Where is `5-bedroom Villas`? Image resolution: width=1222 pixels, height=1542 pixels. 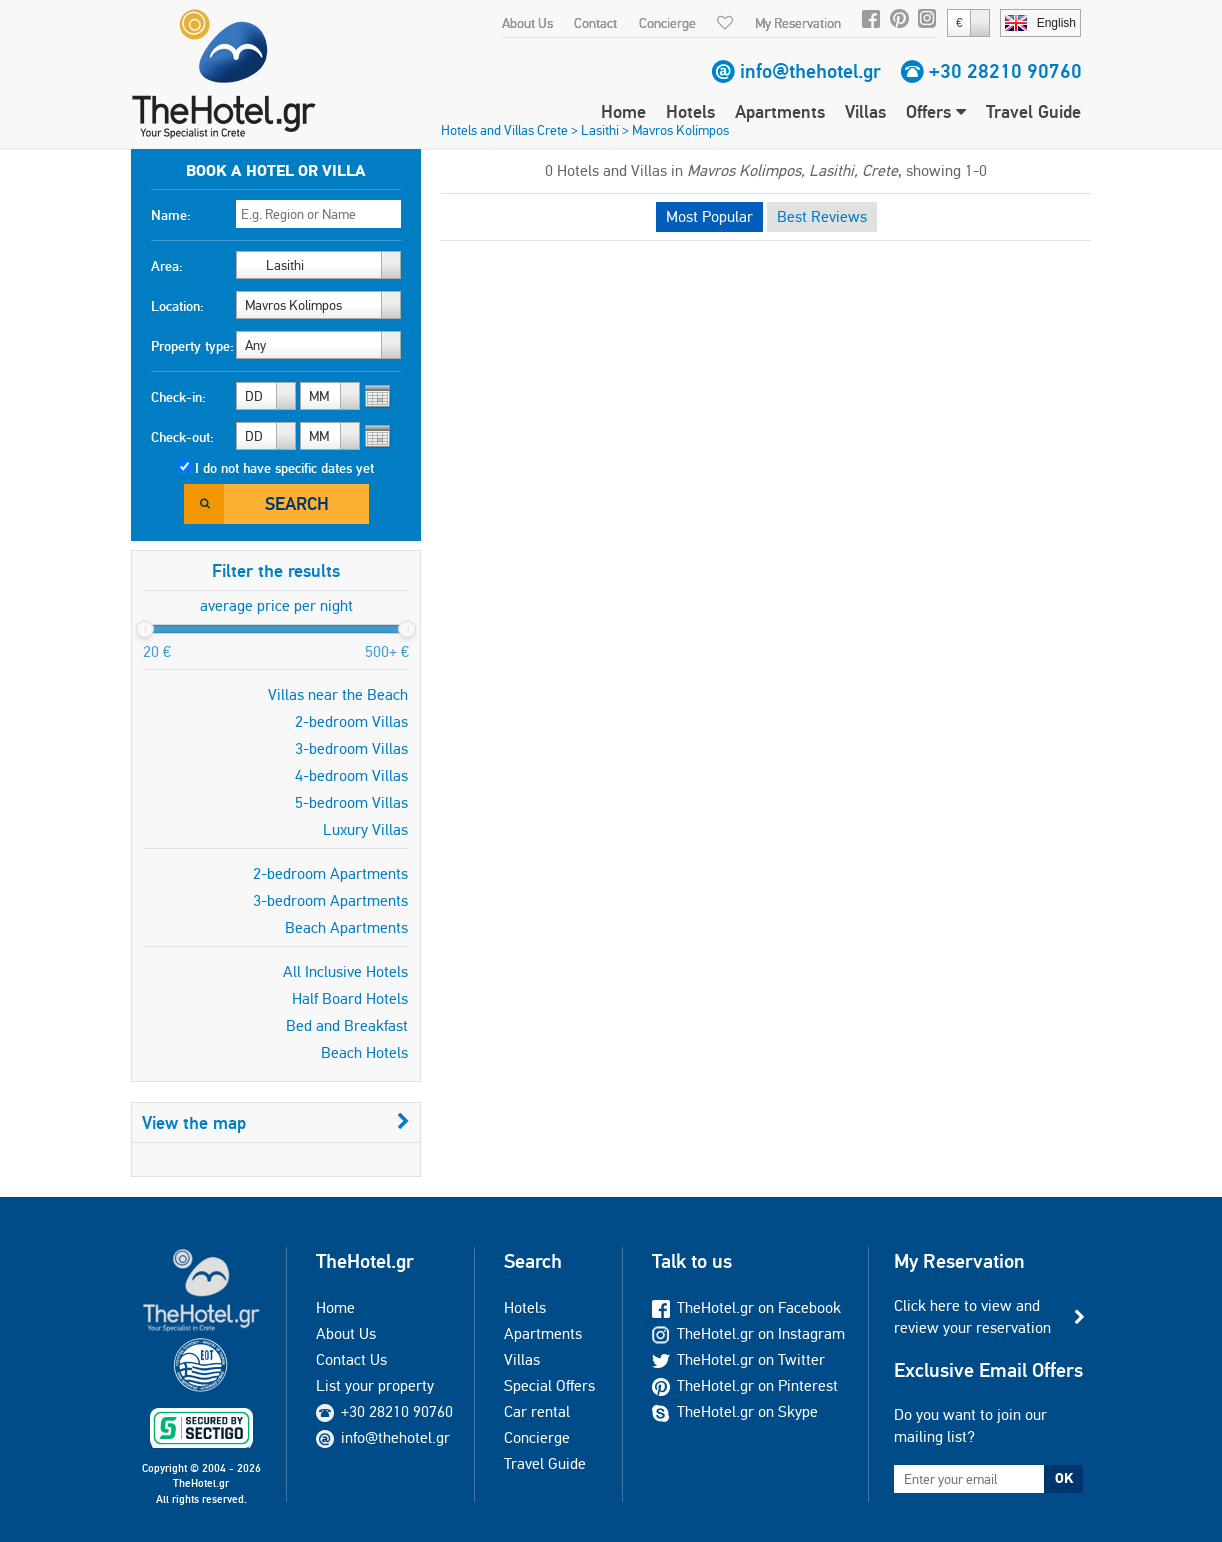 5-bedroom Villas is located at coordinates (351, 802).